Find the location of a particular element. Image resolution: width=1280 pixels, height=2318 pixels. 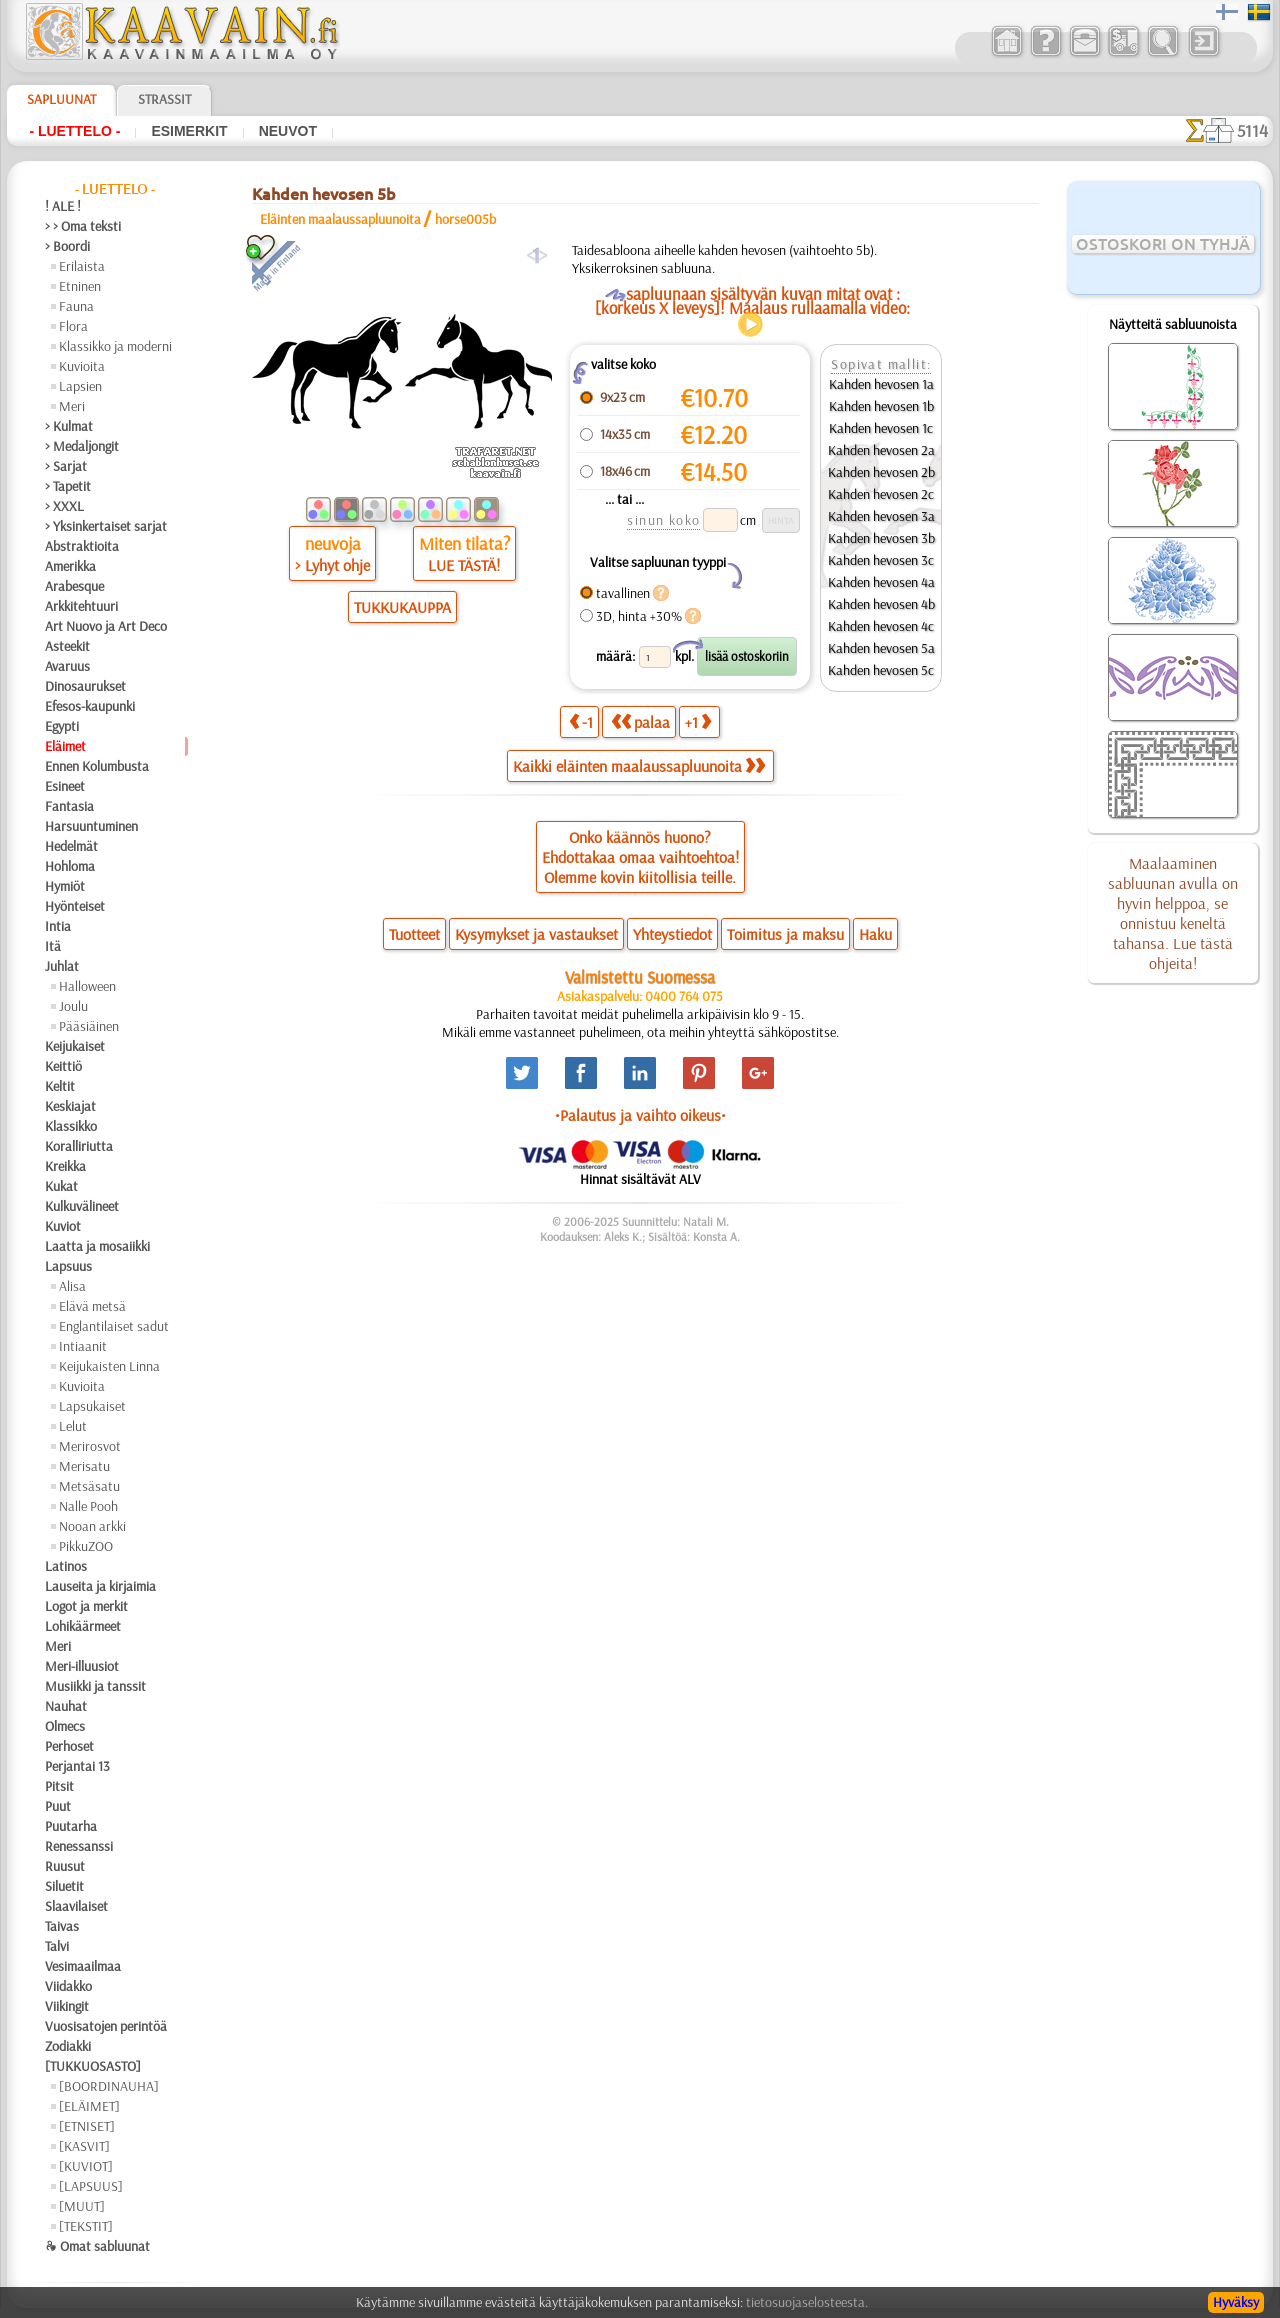

Olmecs is located at coordinates (65, 1726).